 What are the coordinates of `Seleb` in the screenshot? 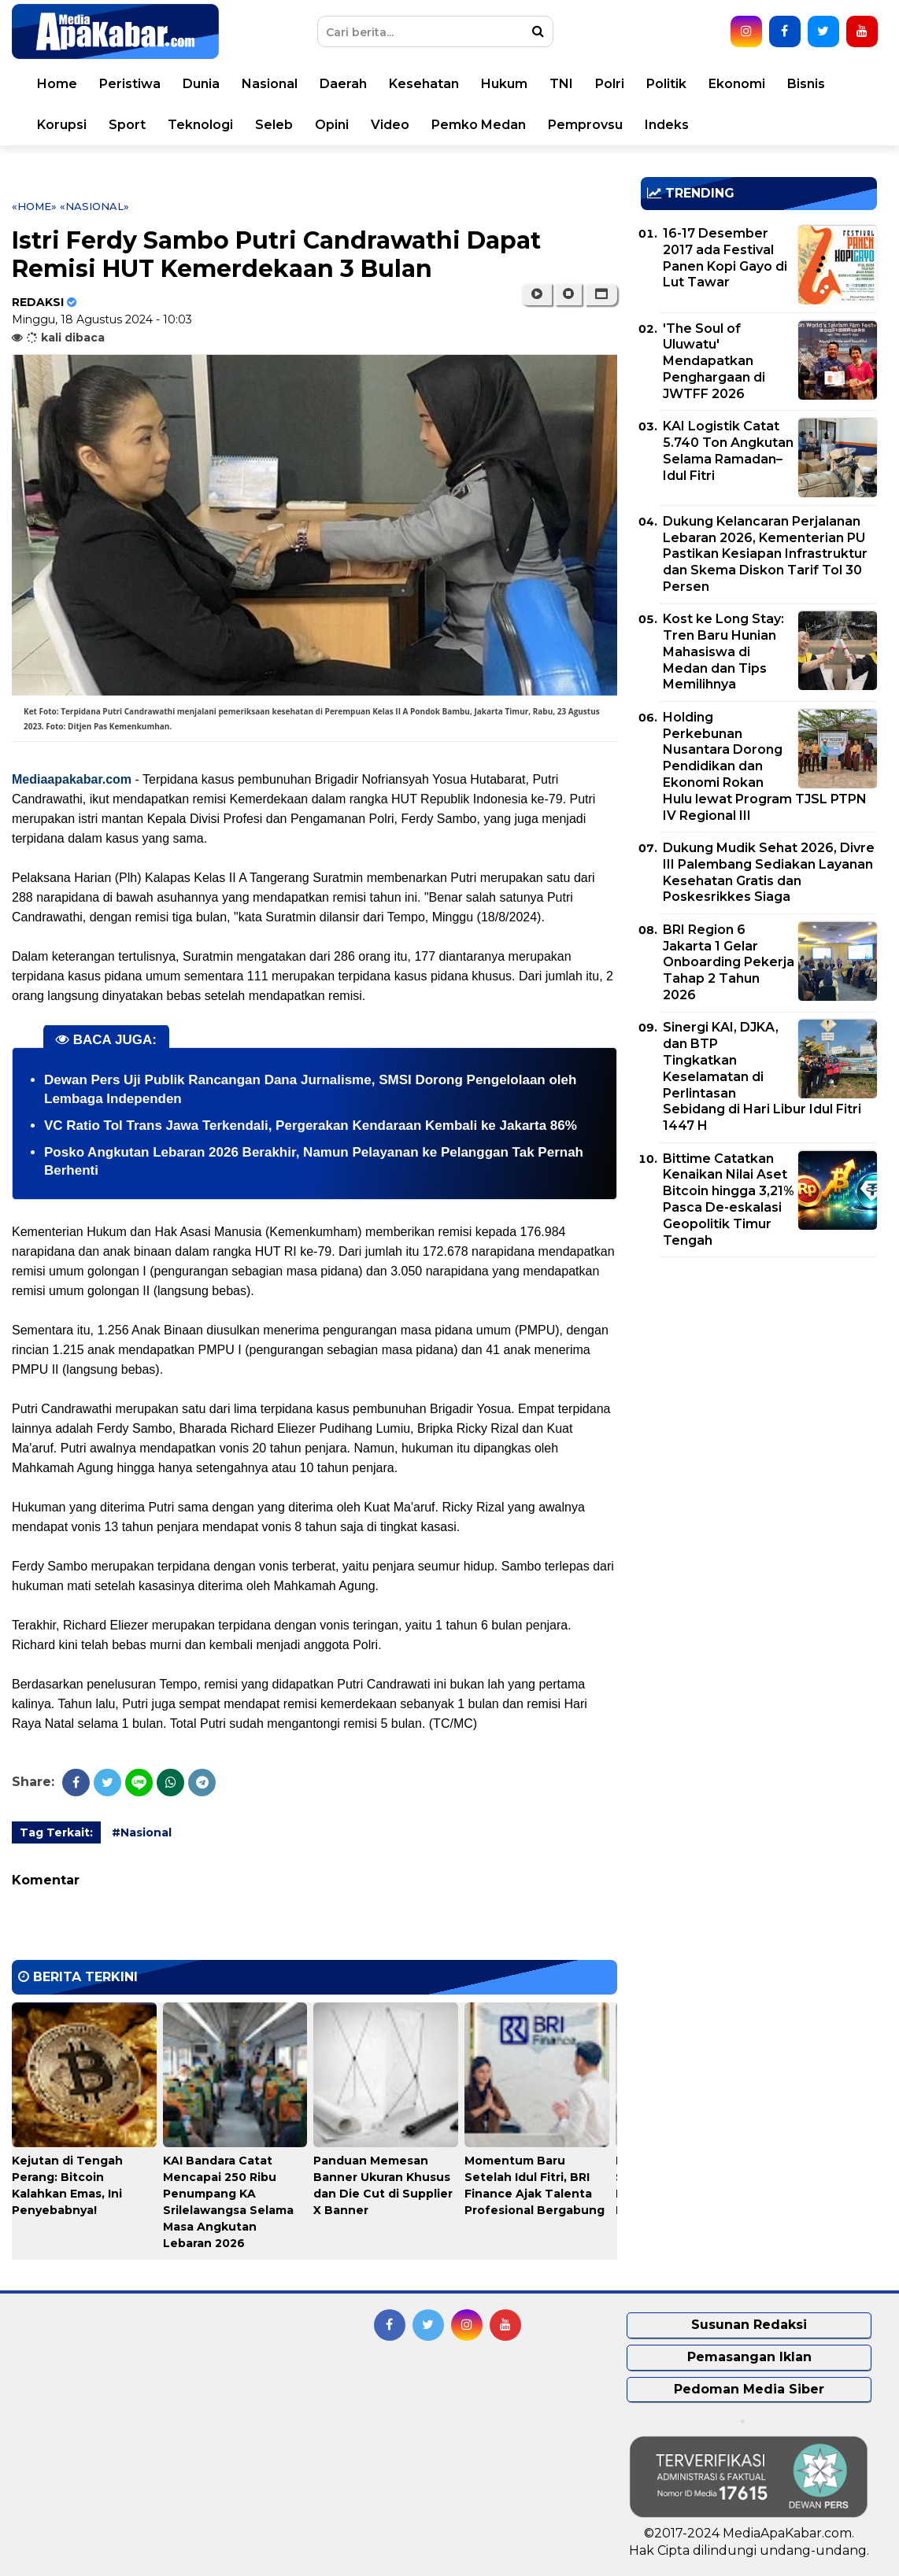 It's located at (274, 124).